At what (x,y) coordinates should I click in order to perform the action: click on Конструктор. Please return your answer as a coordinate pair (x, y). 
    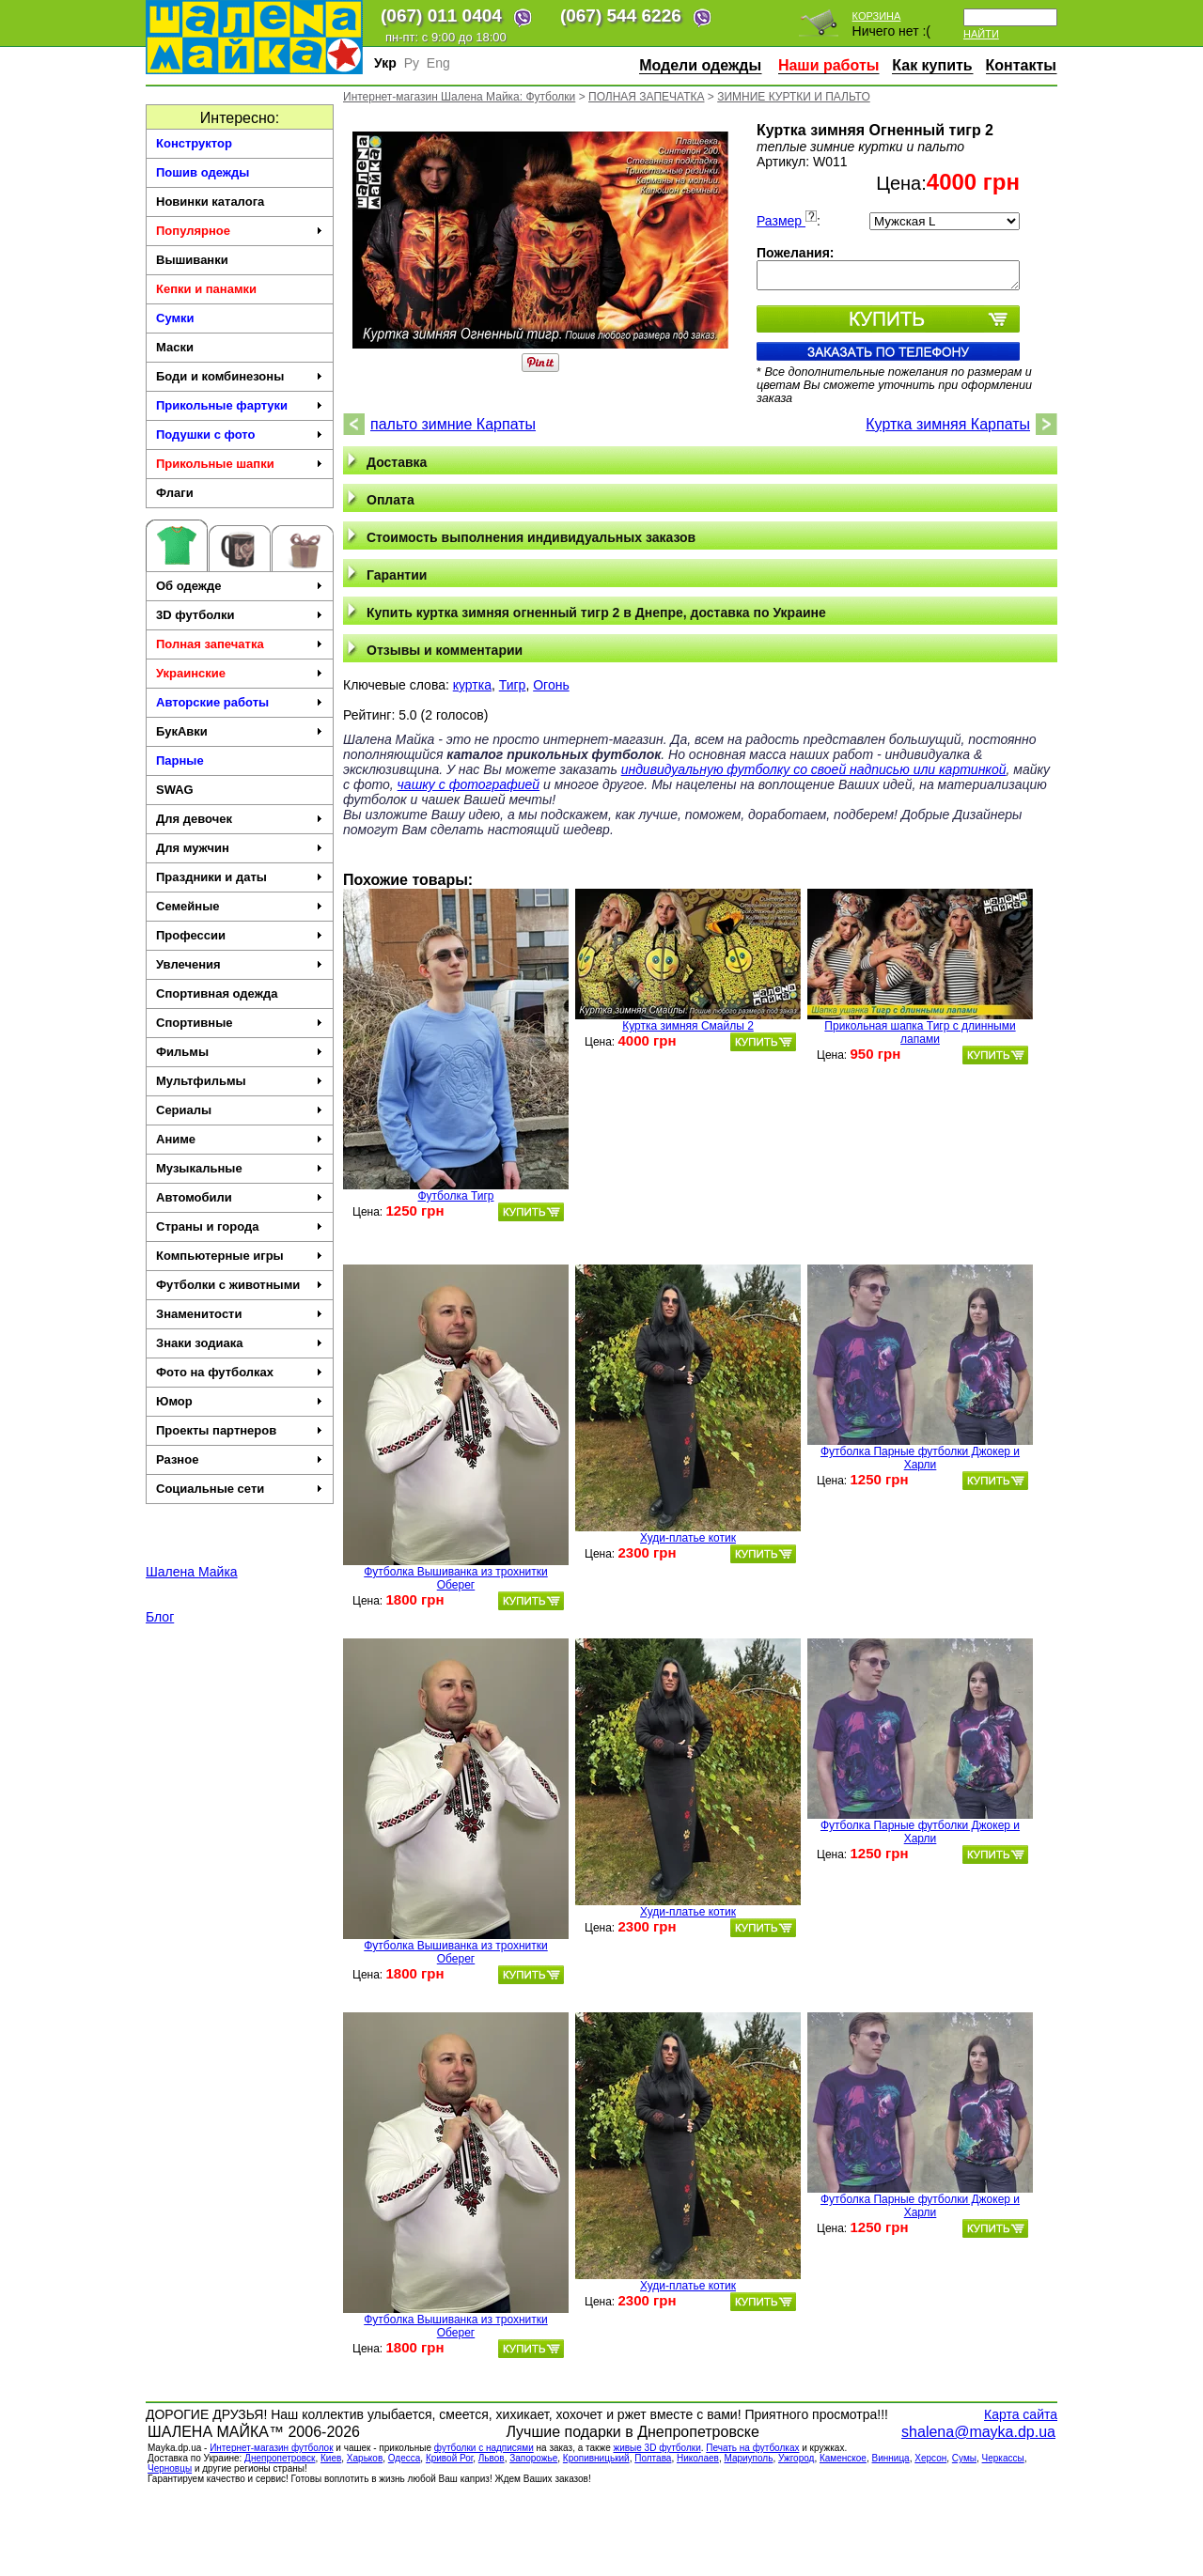
    Looking at the image, I should click on (194, 143).